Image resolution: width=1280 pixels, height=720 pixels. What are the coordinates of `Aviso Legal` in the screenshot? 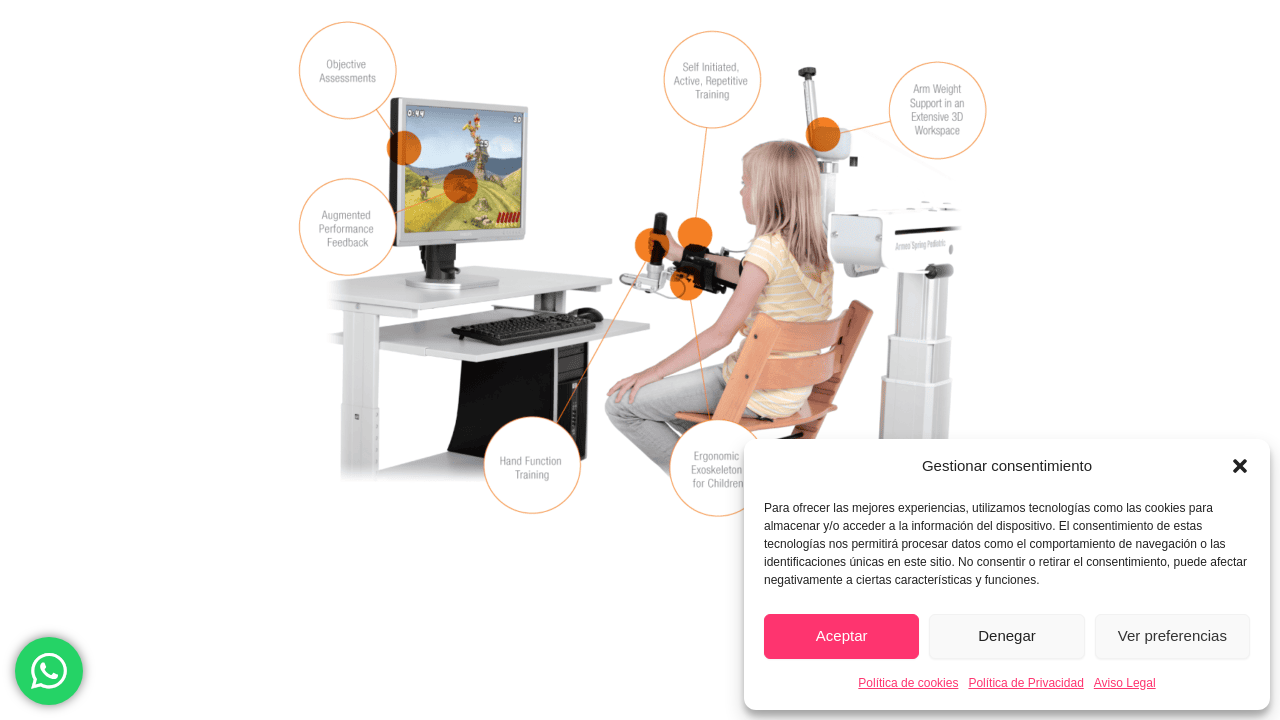 It's located at (1125, 683).